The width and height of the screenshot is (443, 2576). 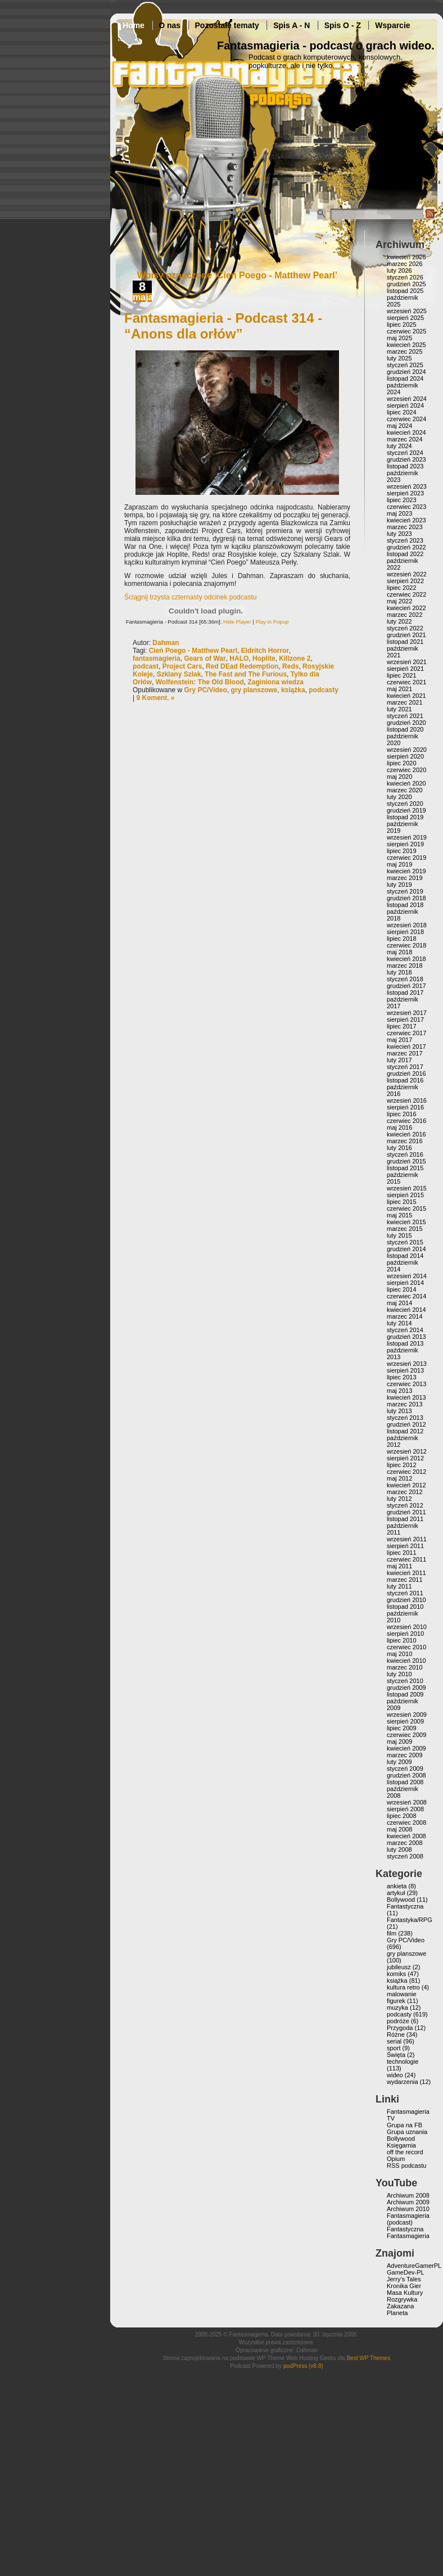 What do you see at coordinates (402, 1377) in the screenshot?
I see `lipiec 2013` at bounding box center [402, 1377].